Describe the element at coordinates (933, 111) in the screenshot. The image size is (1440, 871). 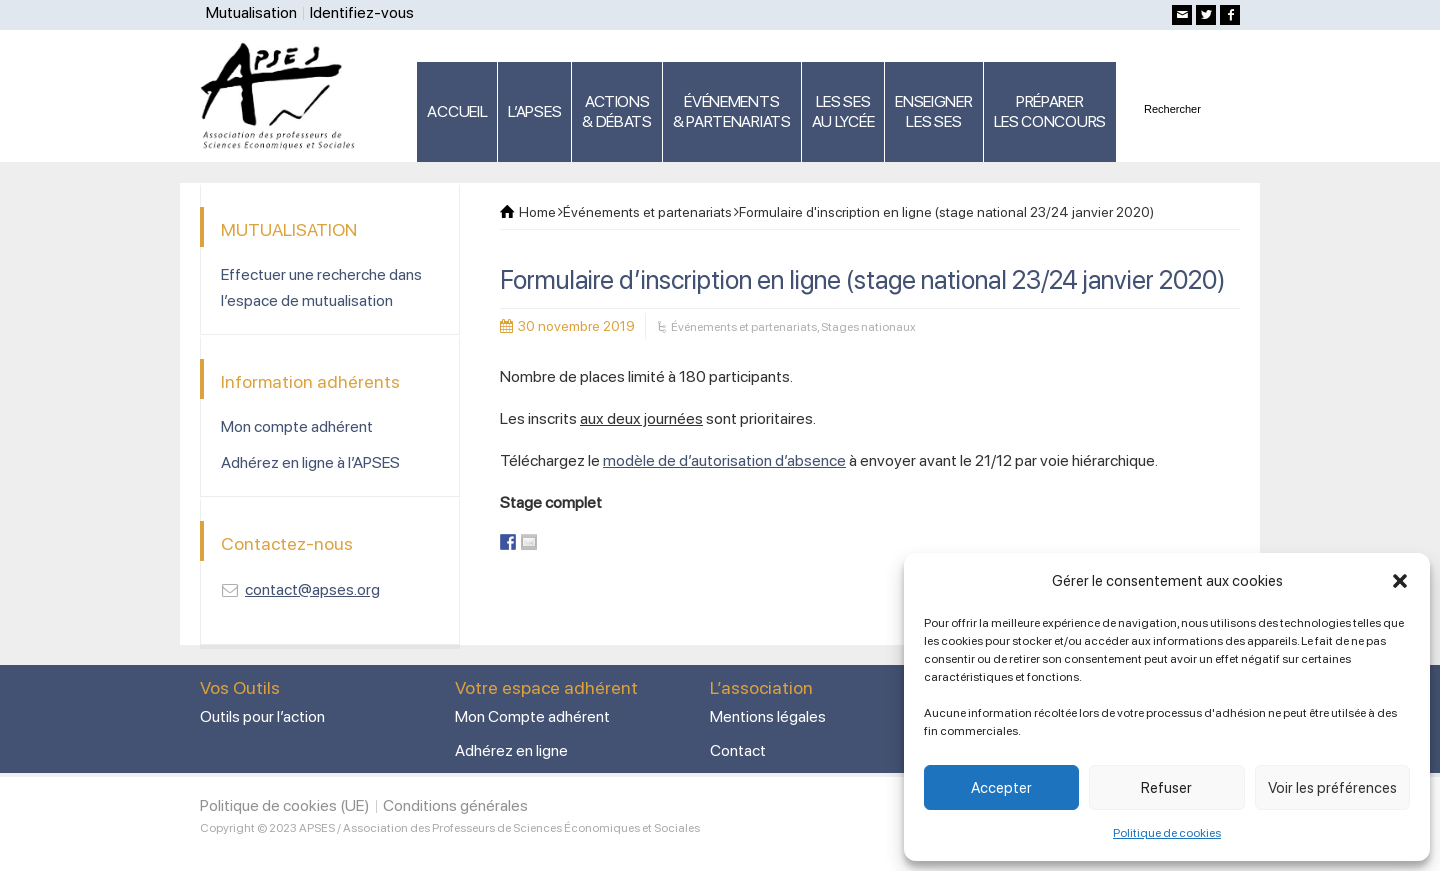
I see `ENSEIGNERLES SES` at that location.